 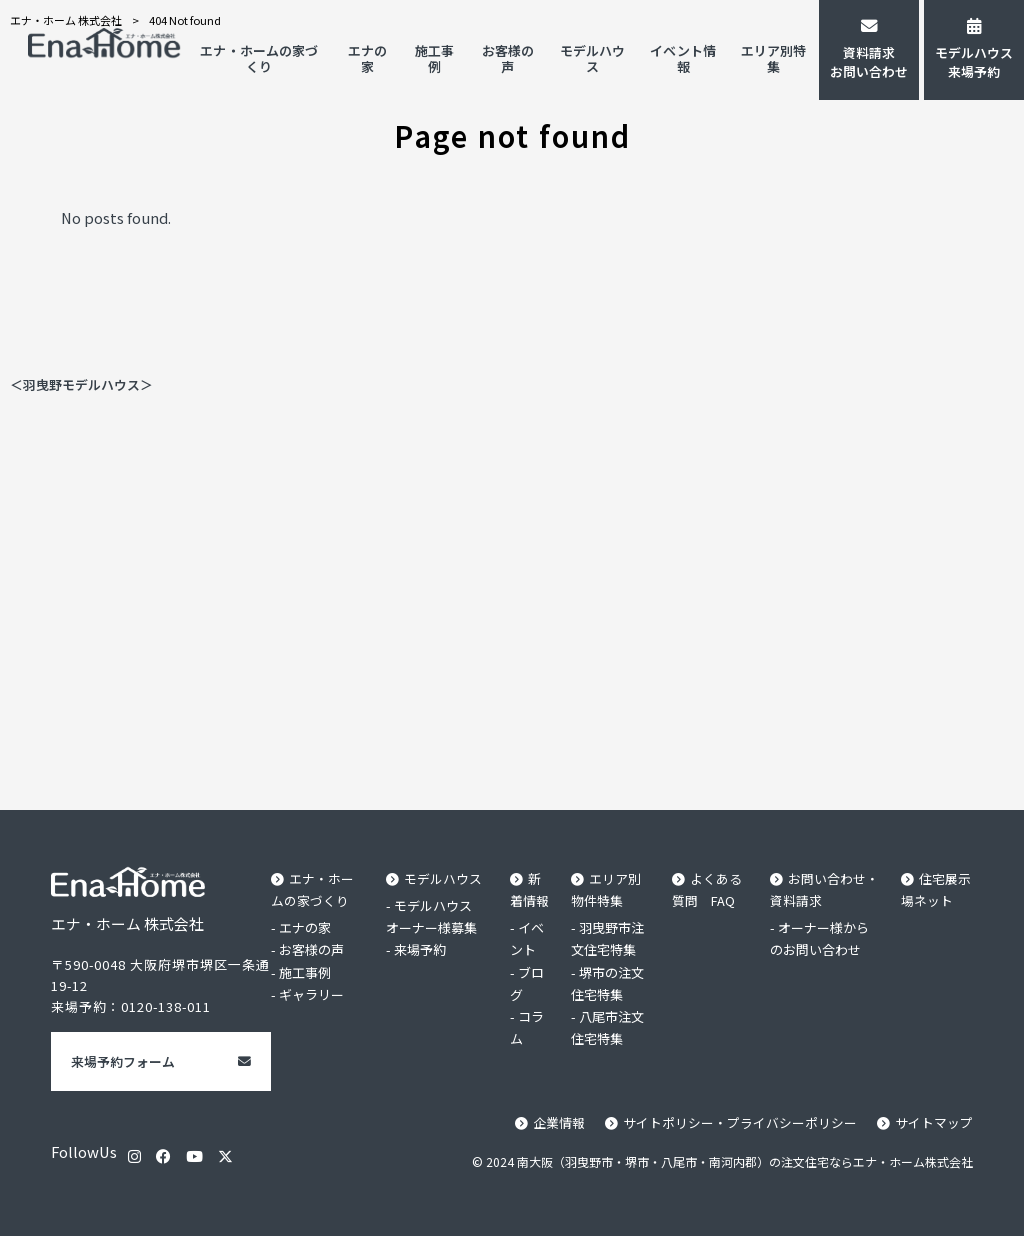 What do you see at coordinates (443, 878) in the screenshot?
I see `モデルハウス` at bounding box center [443, 878].